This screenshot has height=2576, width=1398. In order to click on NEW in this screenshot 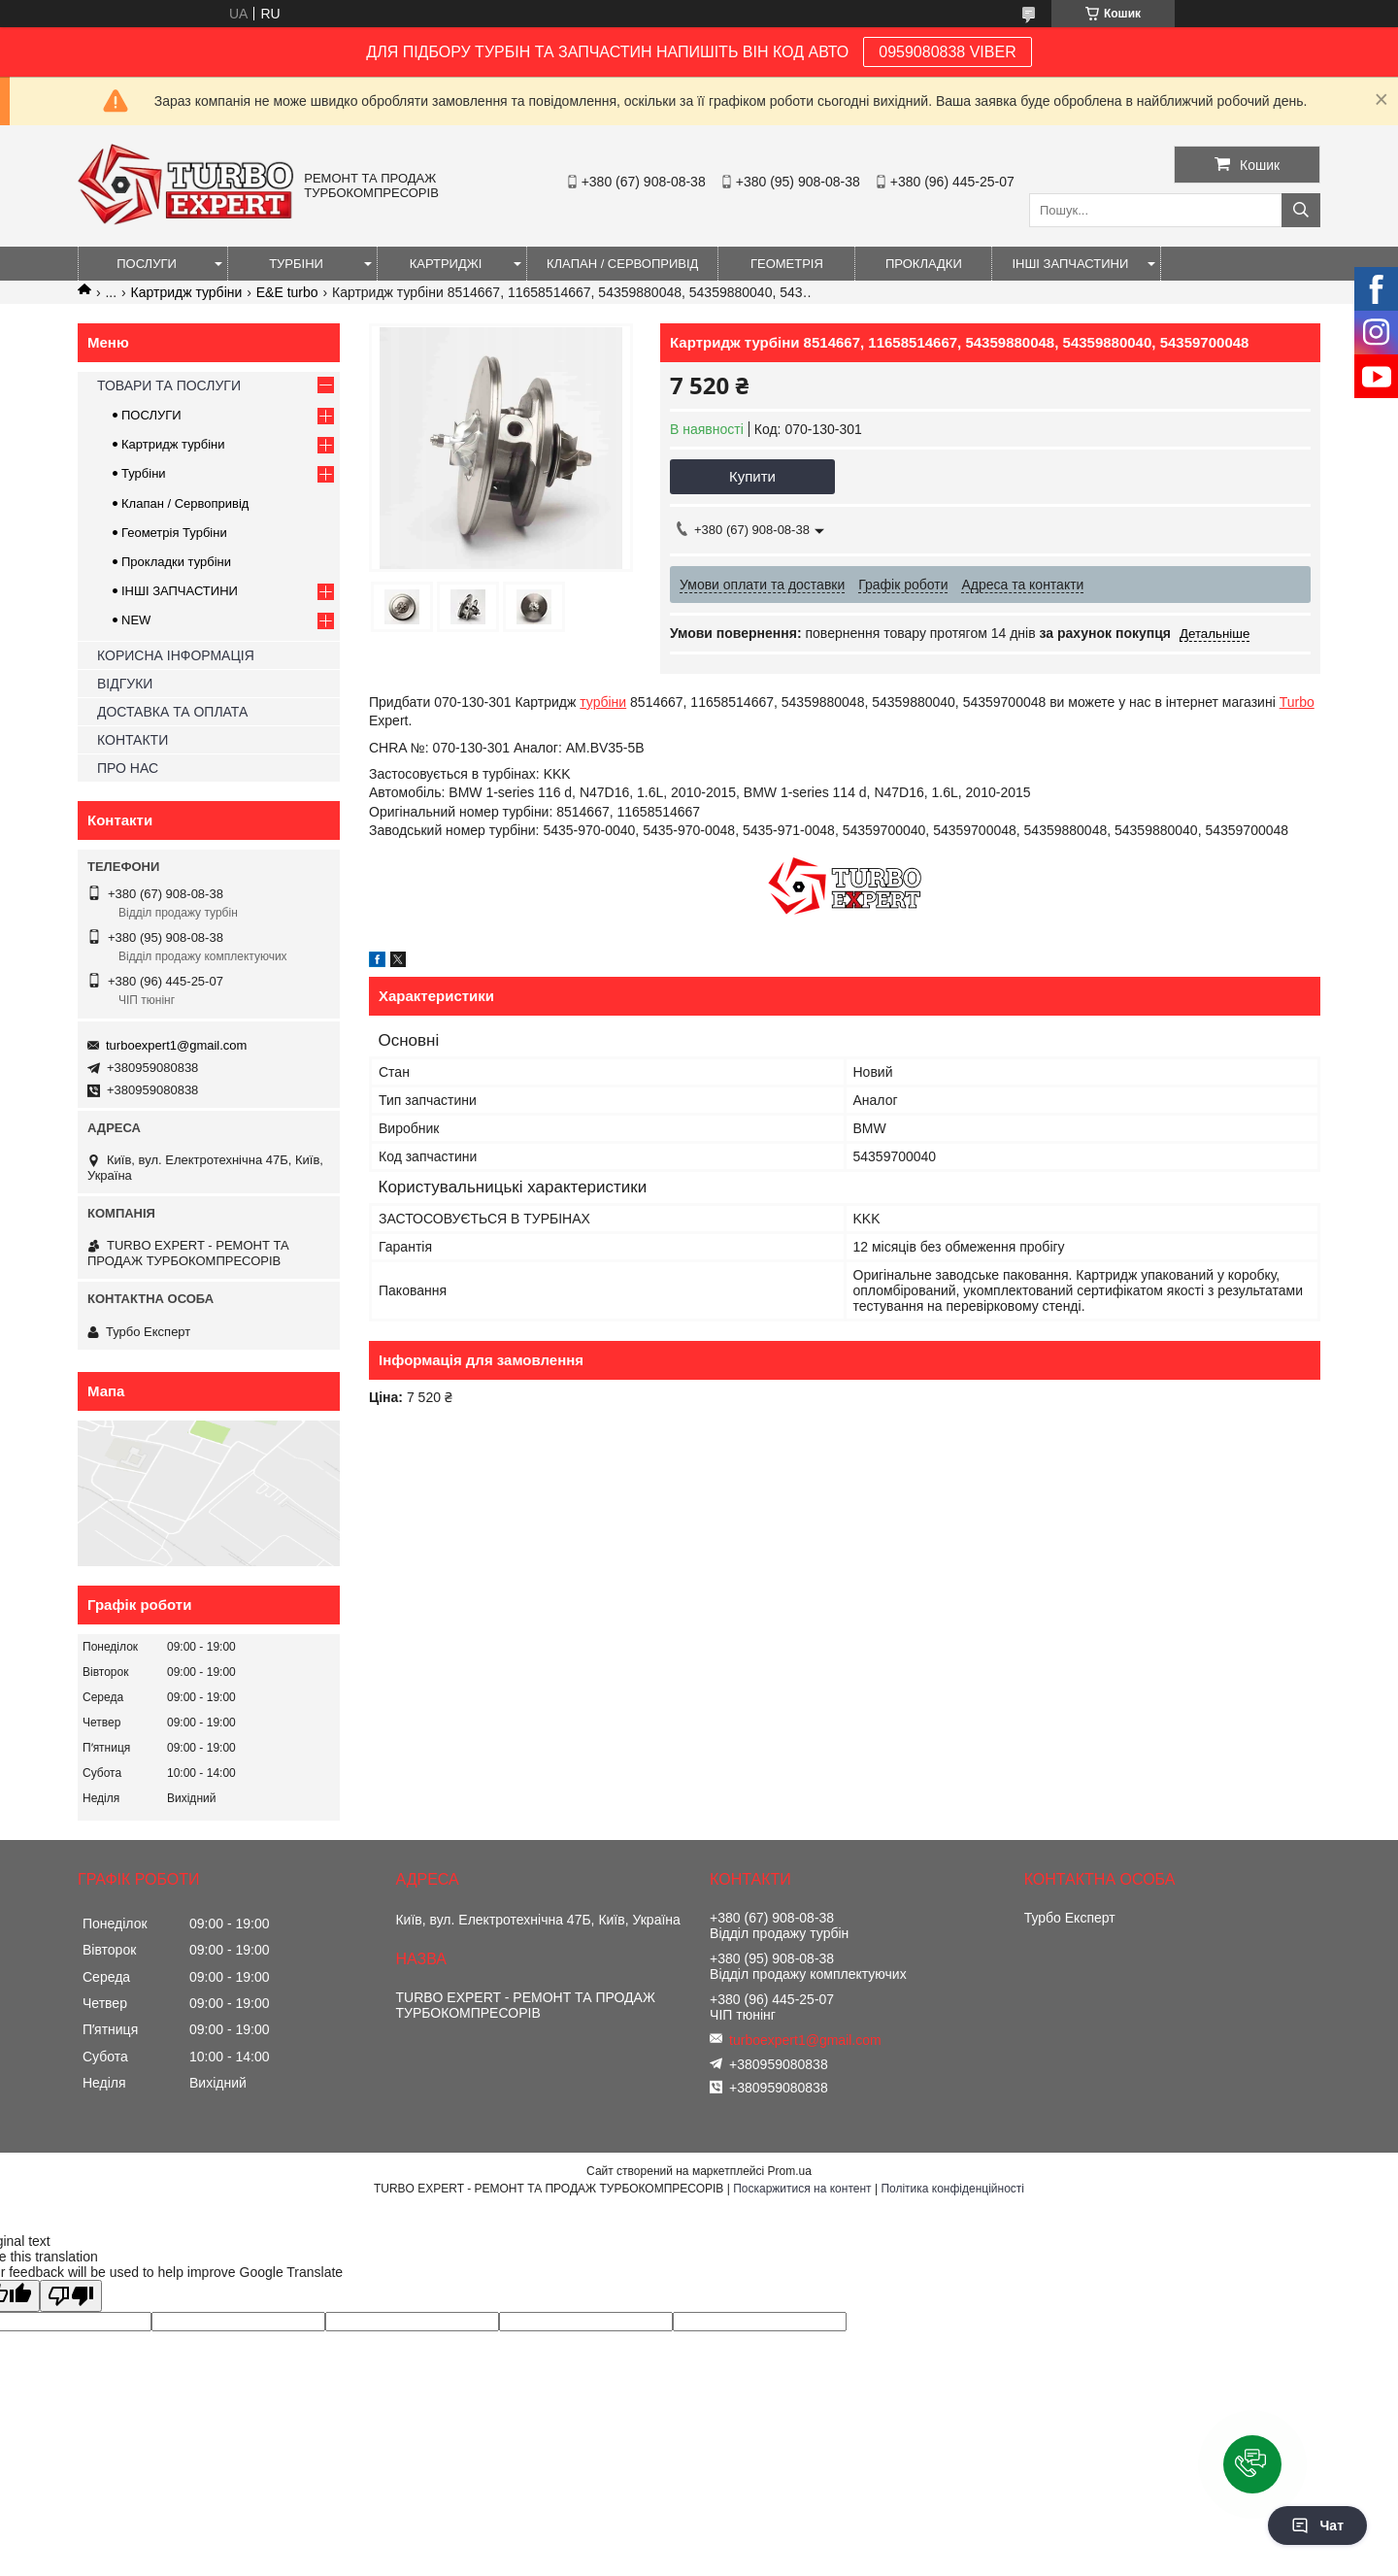, I will do `click(135, 620)`.